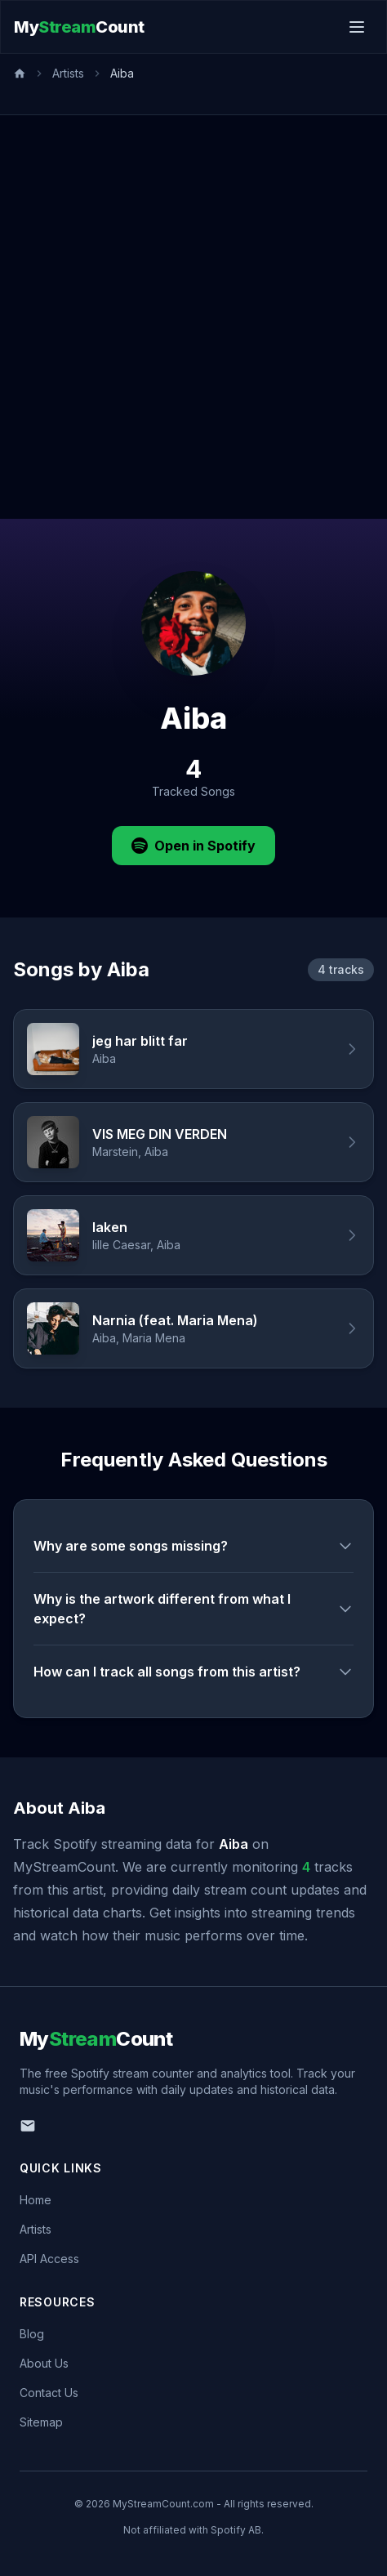 This screenshot has width=387, height=2576. I want to click on [Advertisement], so click(193, 317).